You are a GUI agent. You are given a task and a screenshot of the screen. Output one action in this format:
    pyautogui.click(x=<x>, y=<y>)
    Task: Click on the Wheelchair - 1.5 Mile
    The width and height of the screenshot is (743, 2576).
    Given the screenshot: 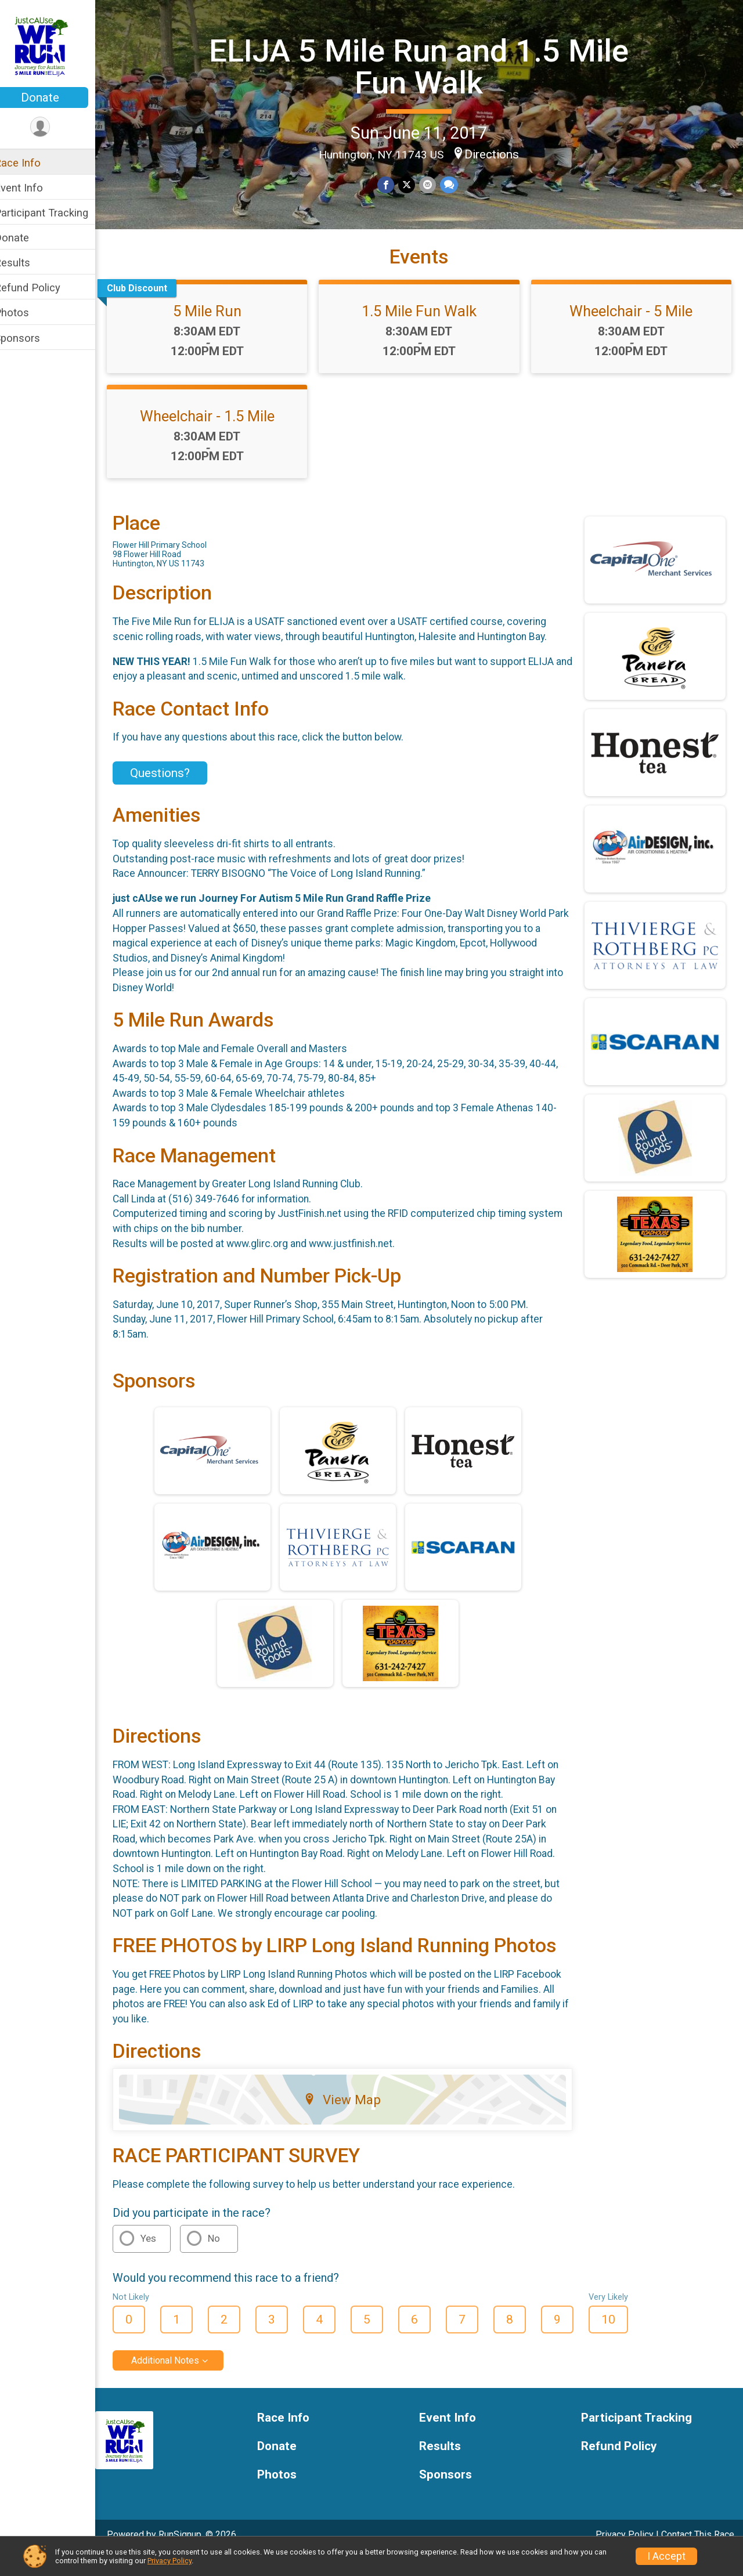 What is the action you would take?
    pyautogui.click(x=219, y=436)
    